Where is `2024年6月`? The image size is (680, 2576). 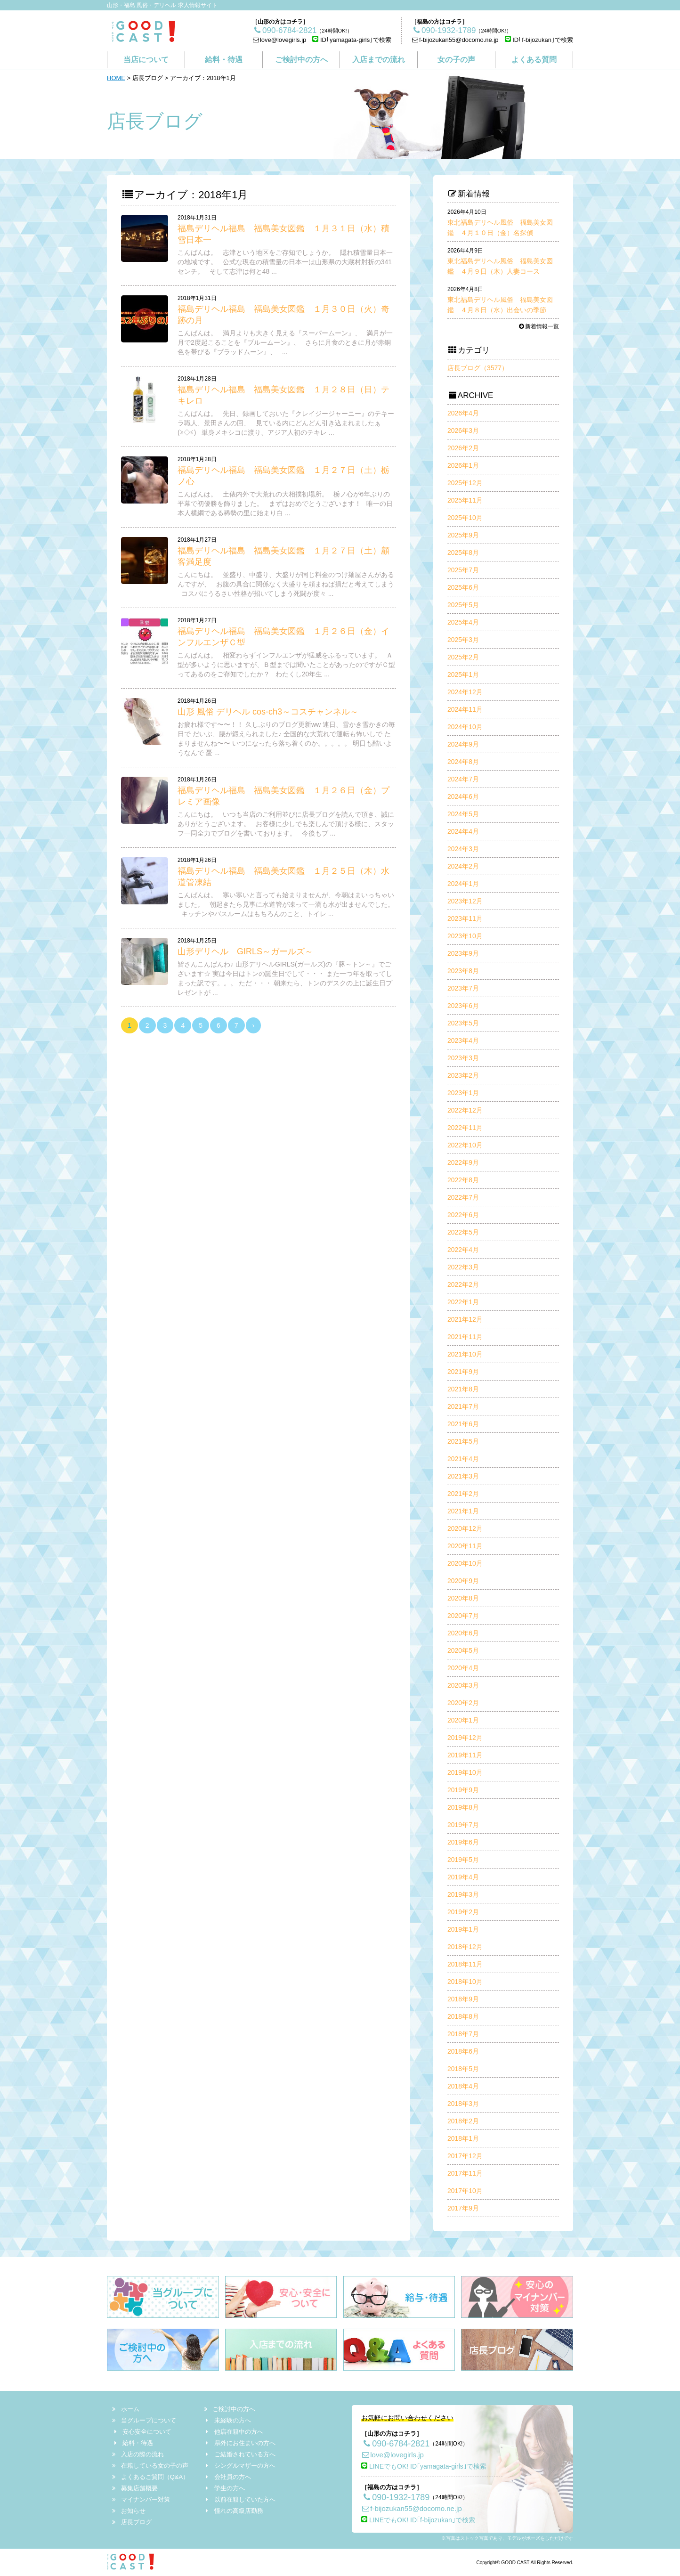
2024年6月 is located at coordinates (463, 796).